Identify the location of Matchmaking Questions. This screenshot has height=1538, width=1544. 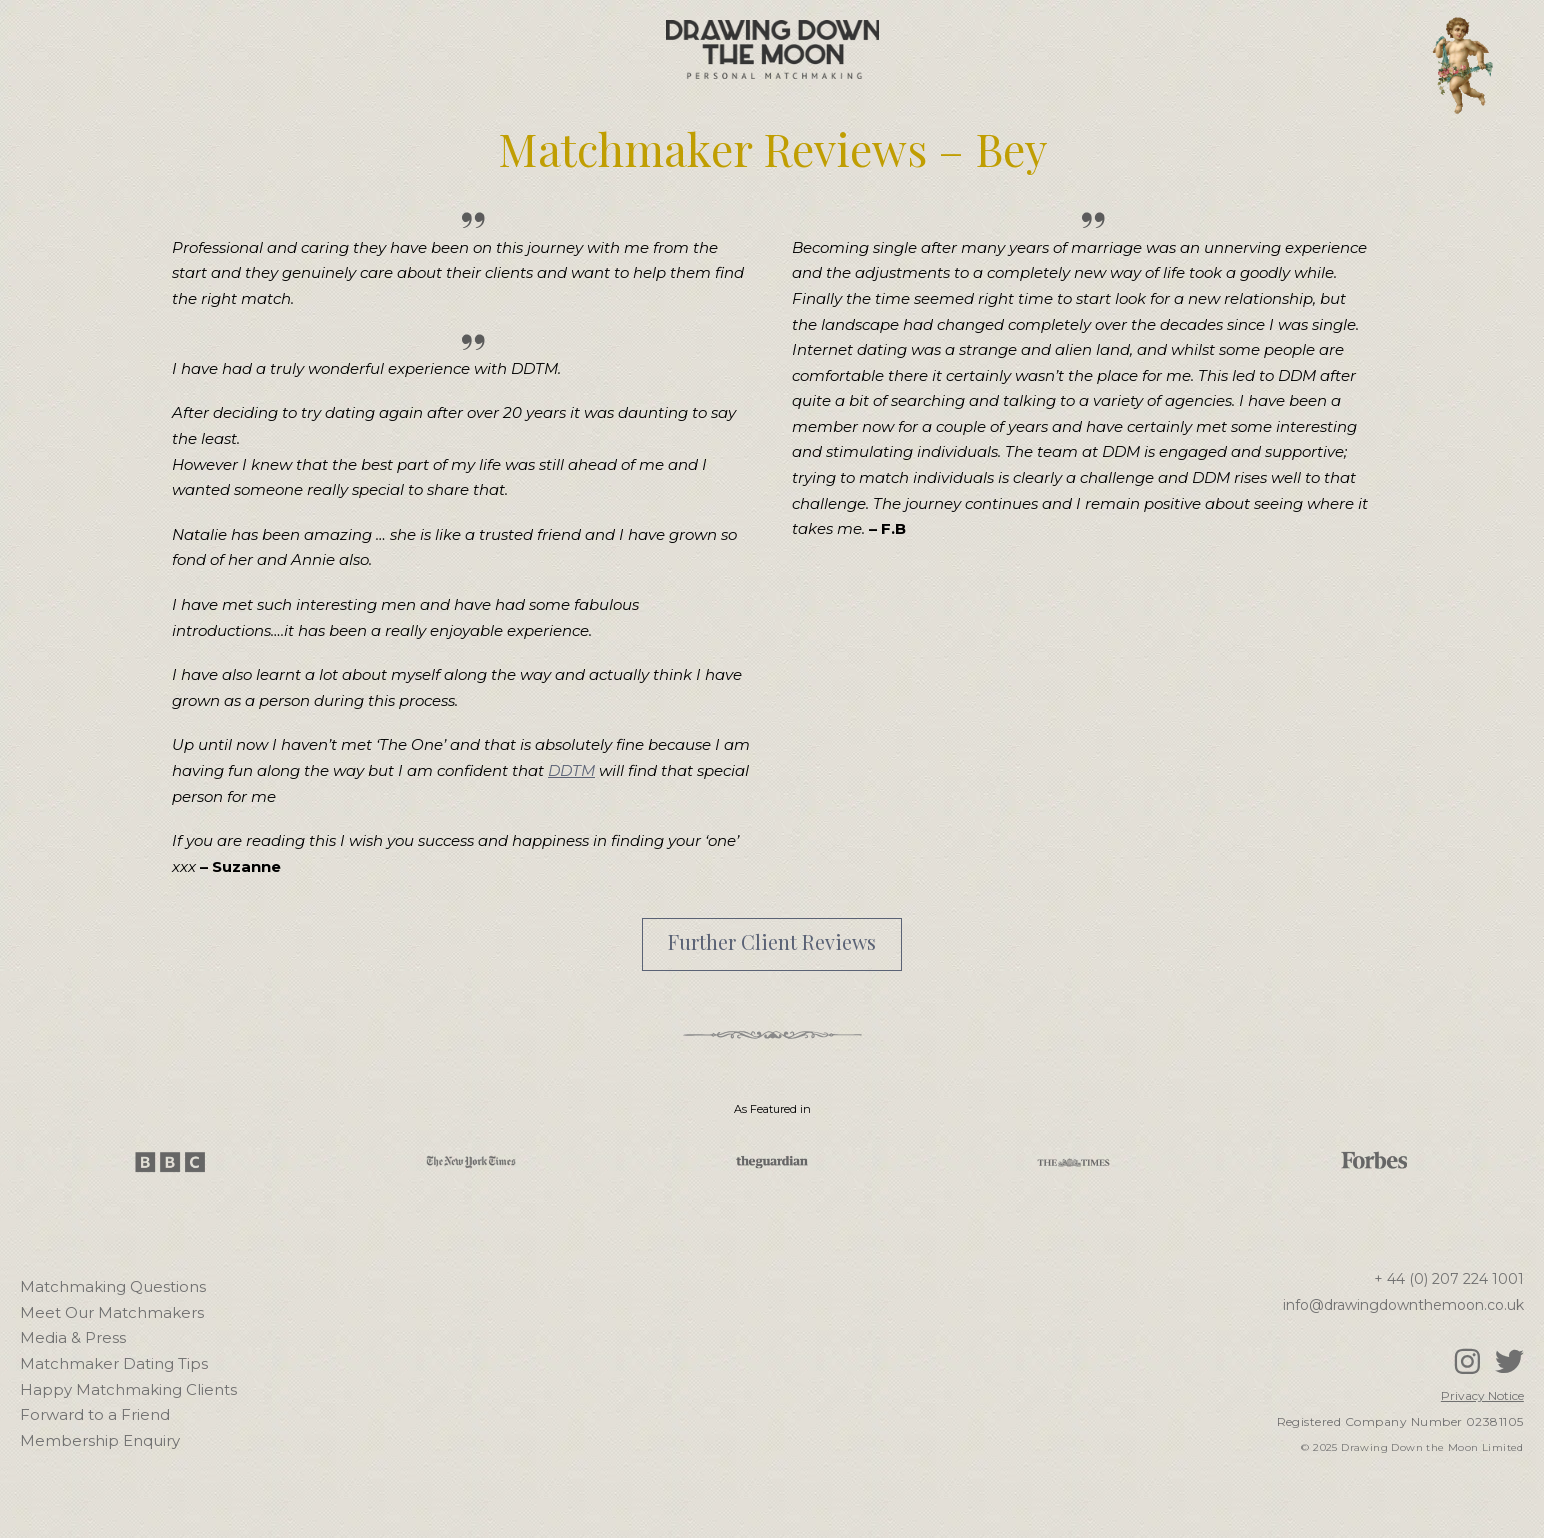
(113, 1286).